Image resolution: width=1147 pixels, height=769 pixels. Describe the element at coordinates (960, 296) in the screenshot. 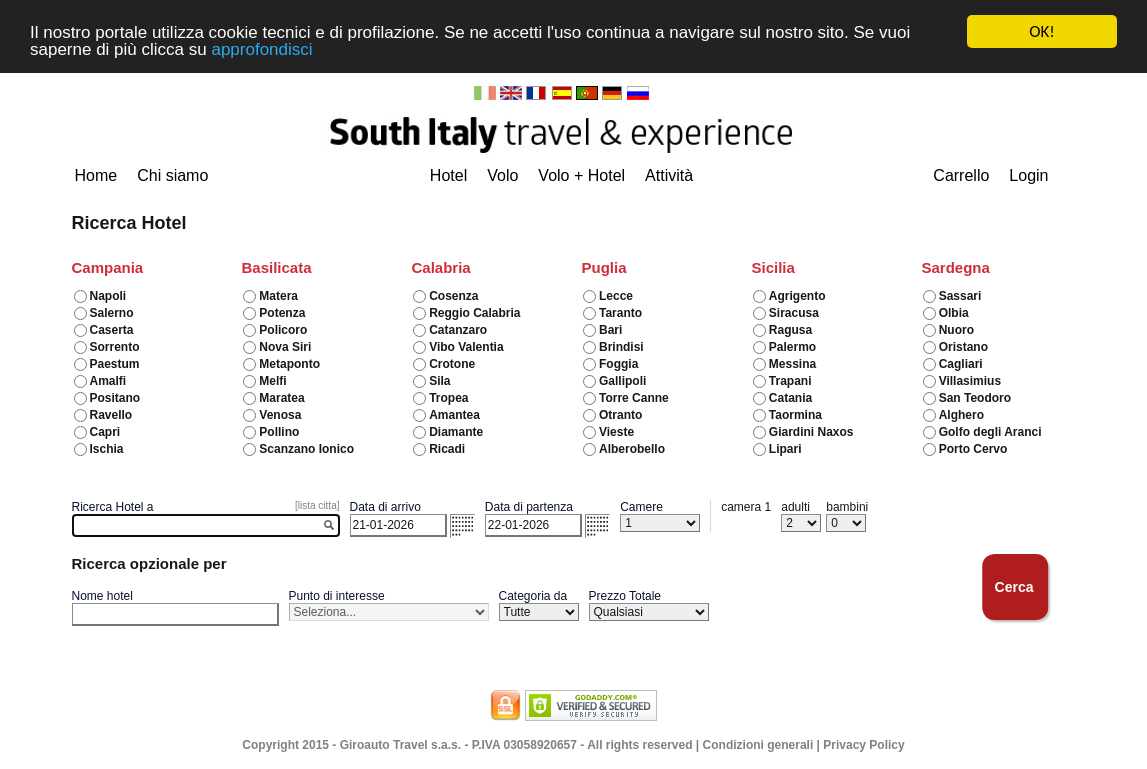

I see `Sassari` at that location.